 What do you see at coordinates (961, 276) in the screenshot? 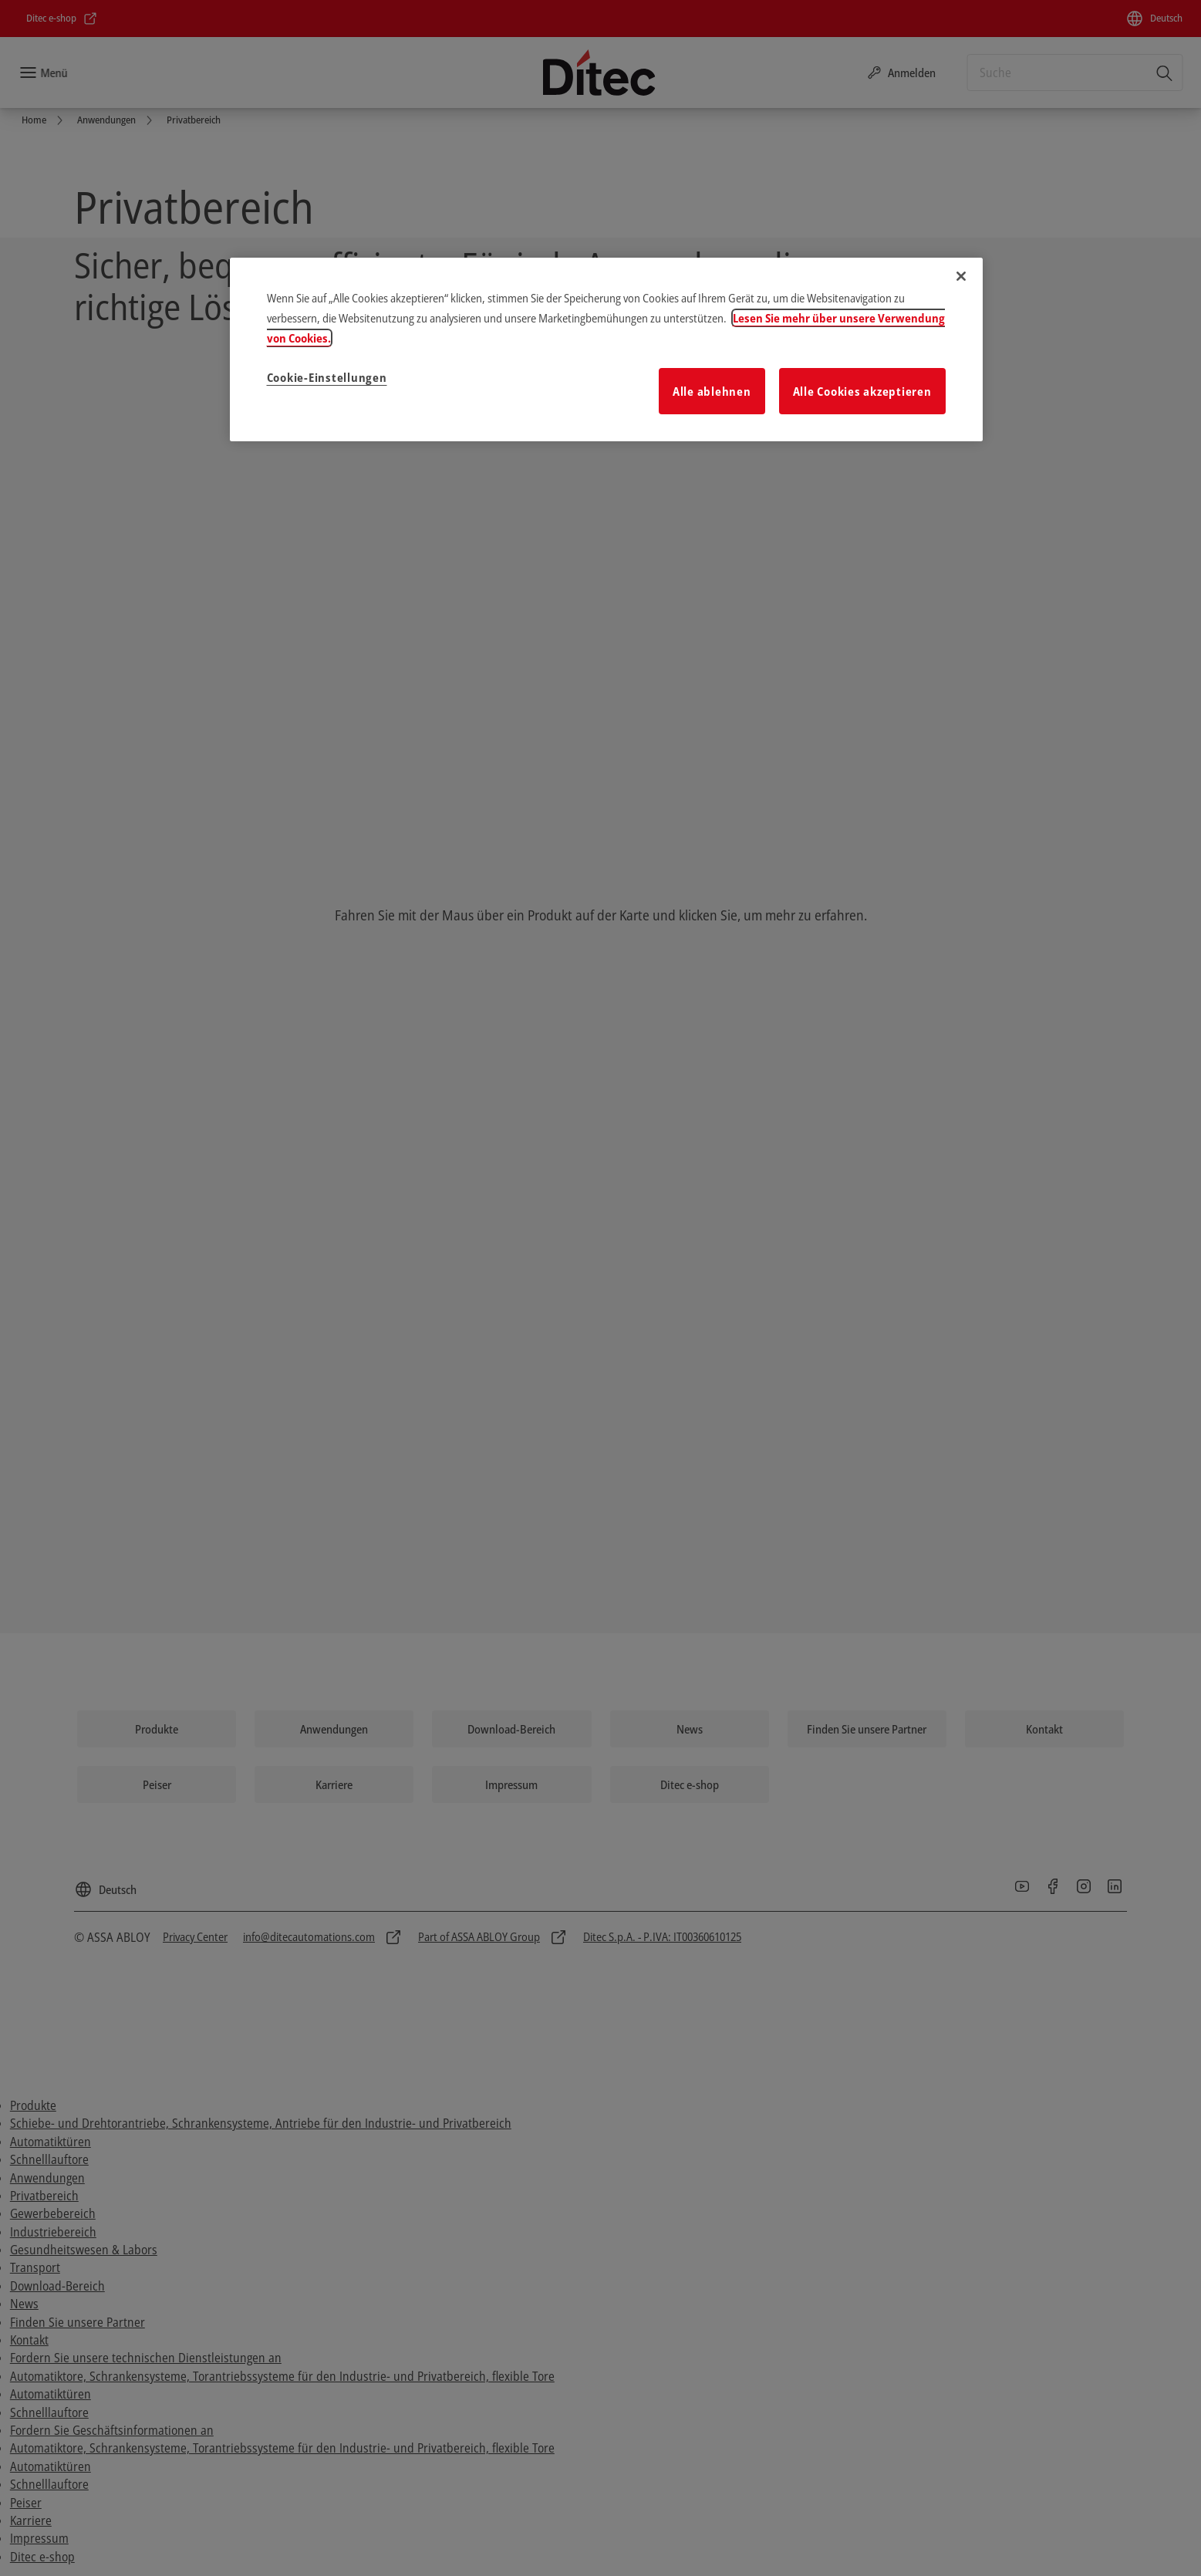
I see `[Schließen]` at bounding box center [961, 276].